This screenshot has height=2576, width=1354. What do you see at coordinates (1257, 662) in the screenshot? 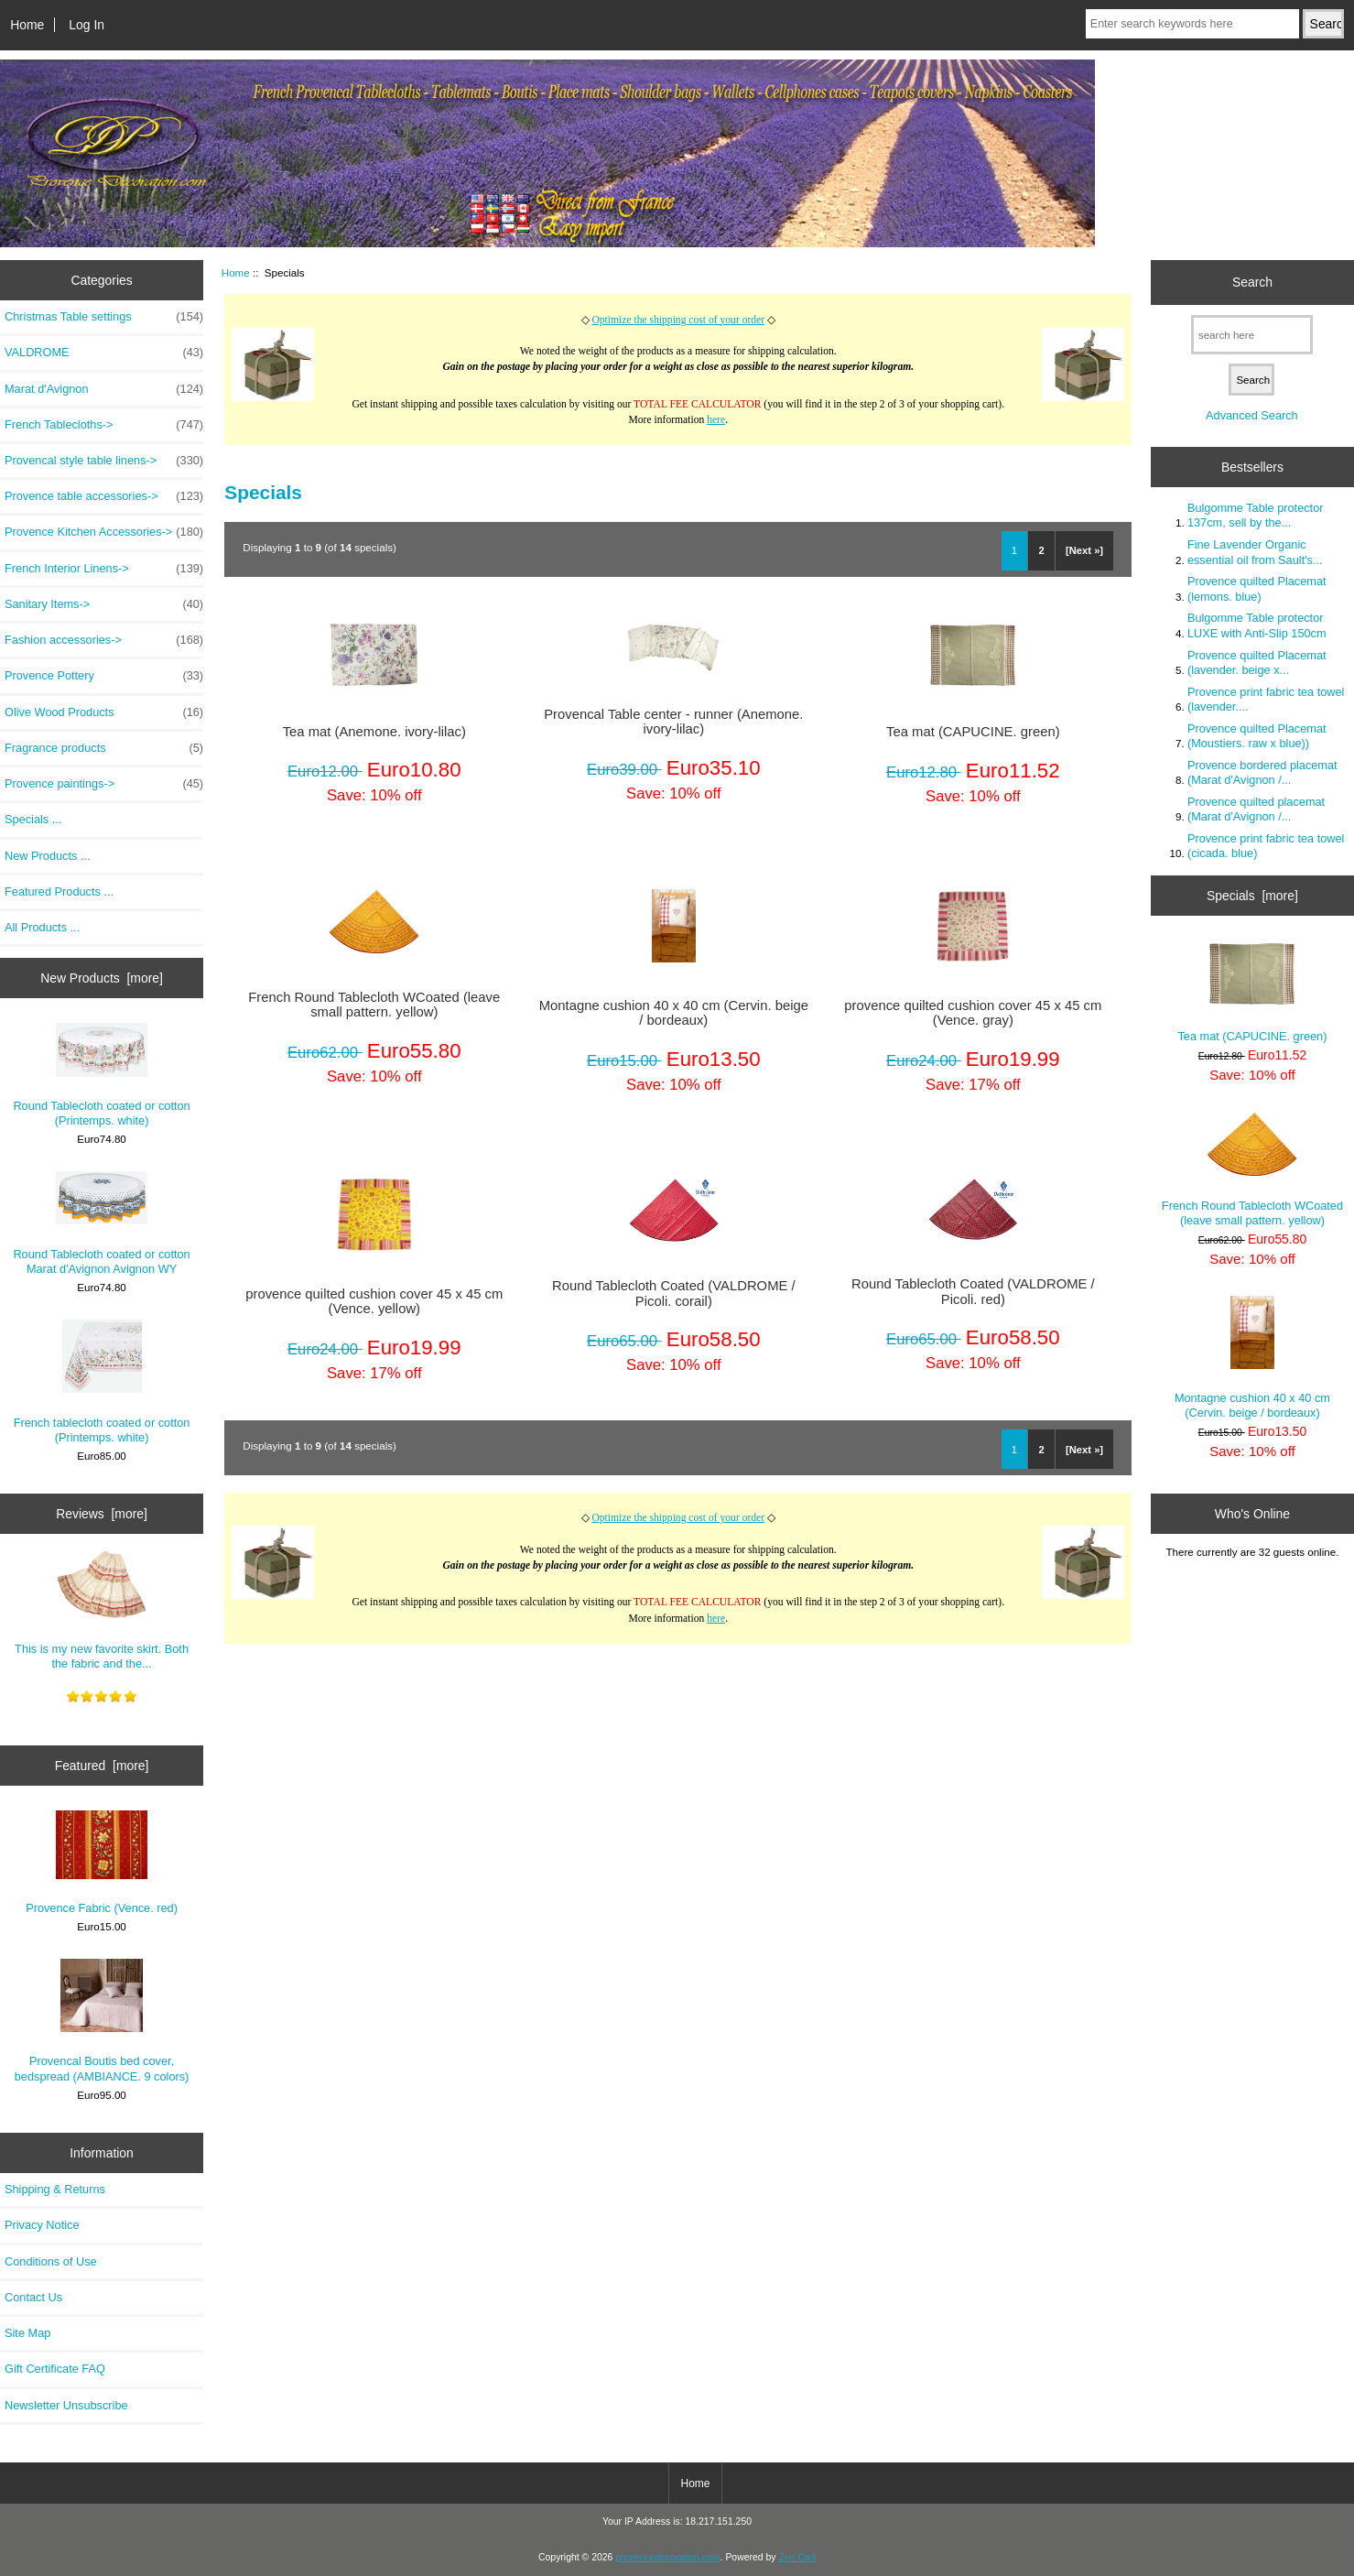
I see `Provence quilted Placemat (lavender. beige x...` at bounding box center [1257, 662].